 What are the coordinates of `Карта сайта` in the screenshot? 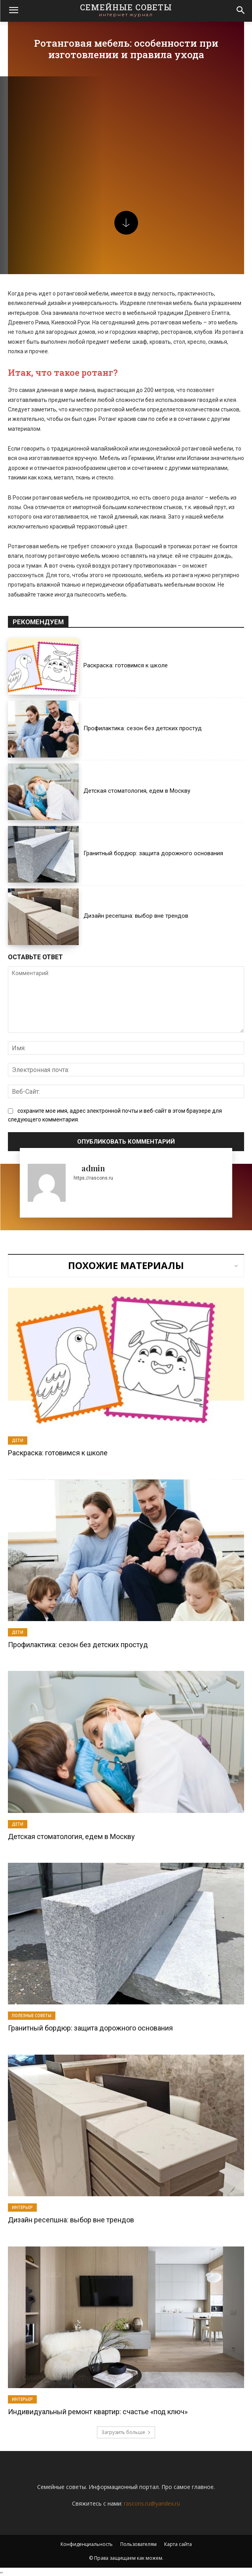 It's located at (178, 2544).